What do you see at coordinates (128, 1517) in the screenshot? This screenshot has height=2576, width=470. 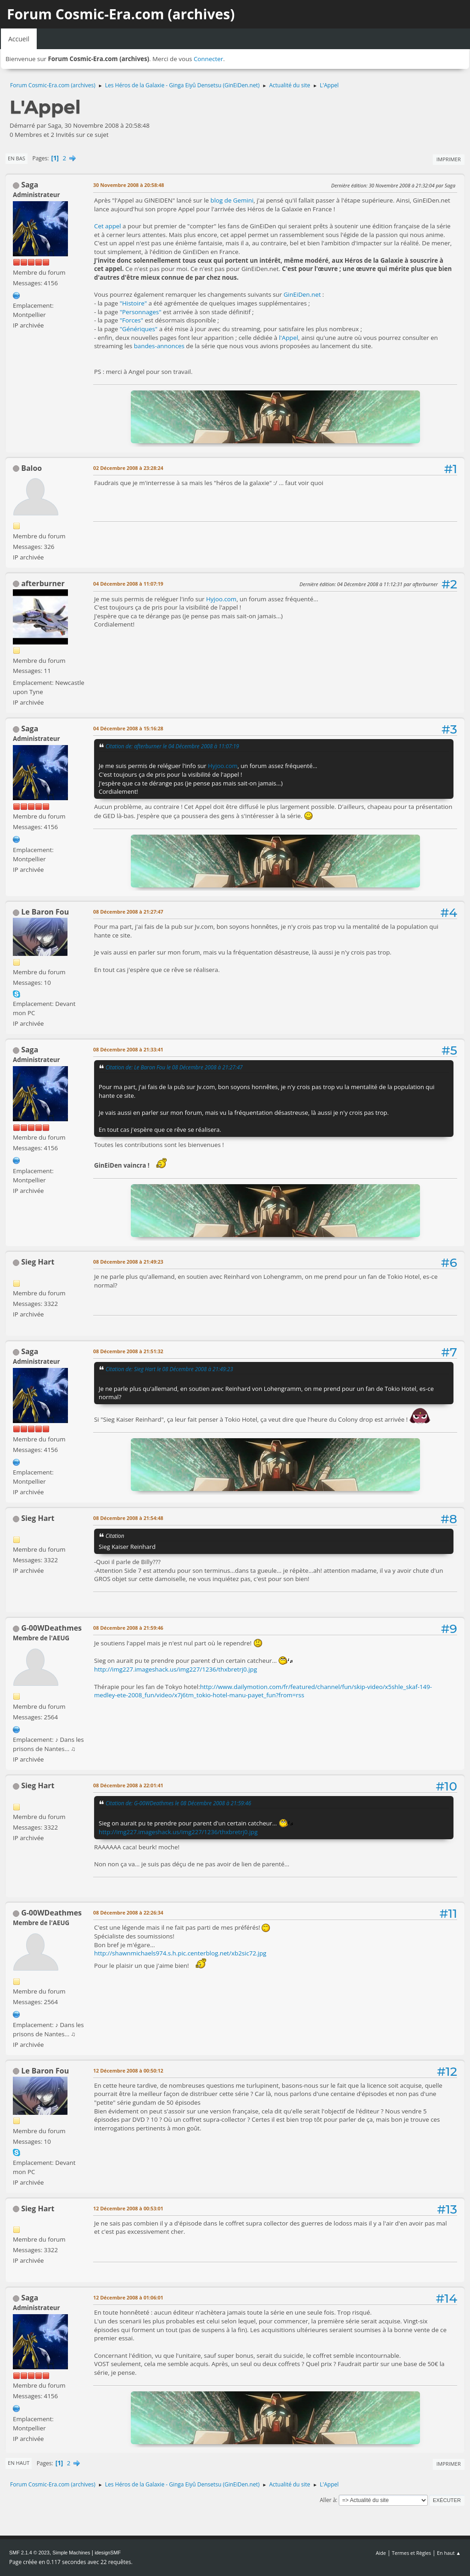 I see `08 Décembre 2008 à 21:54:48` at bounding box center [128, 1517].